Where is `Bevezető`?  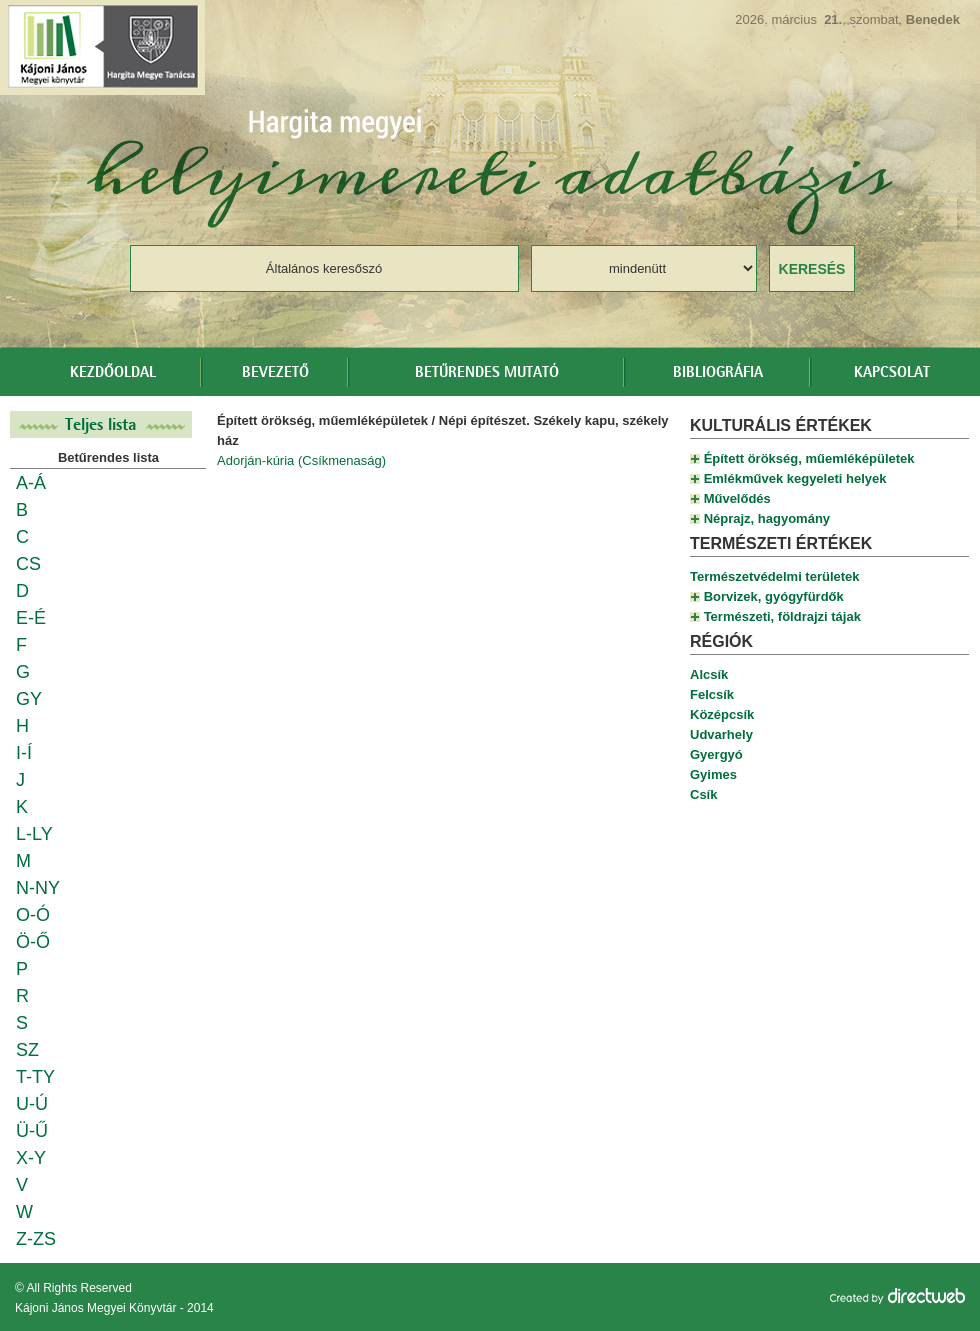 Bevezető is located at coordinates (275, 373).